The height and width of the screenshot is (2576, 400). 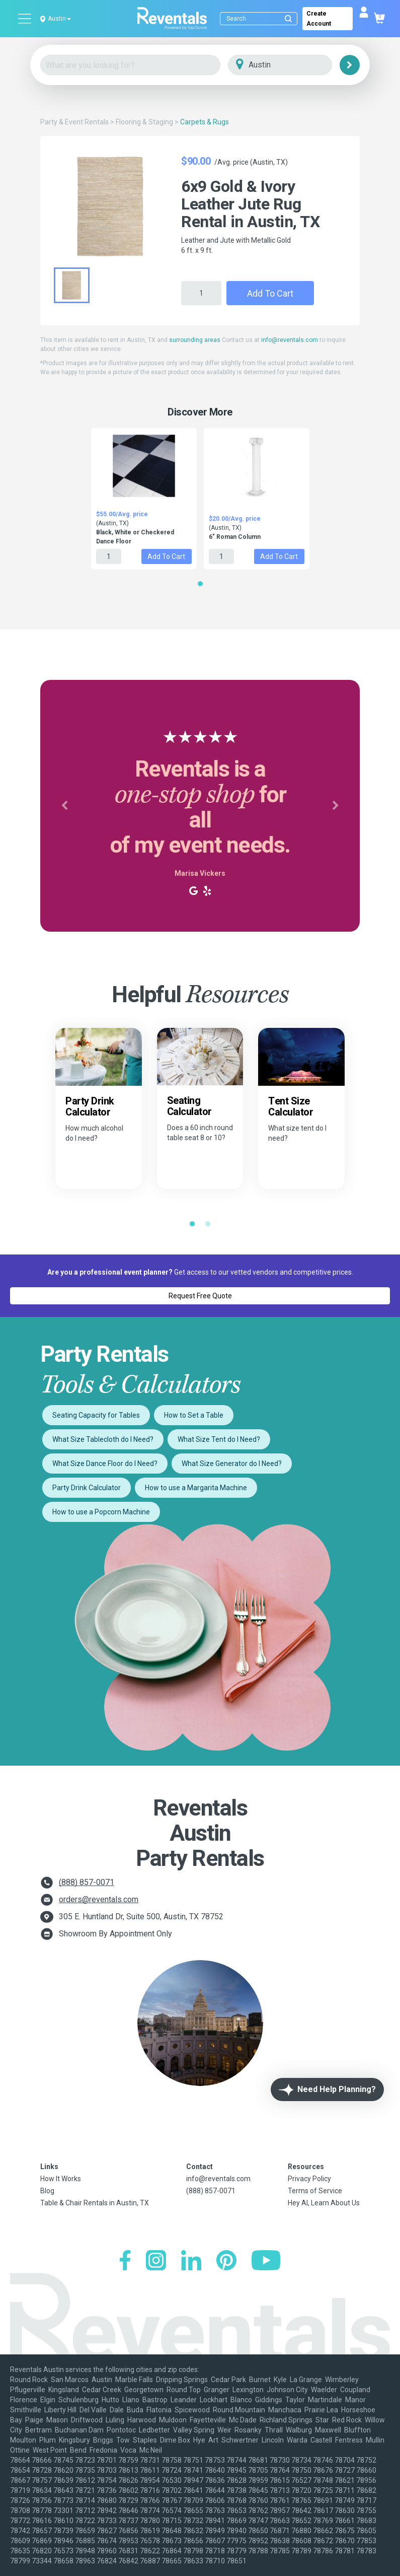 What do you see at coordinates (294, 65) in the screenshot?
I see `[City]` at bounding box center [294, 65].